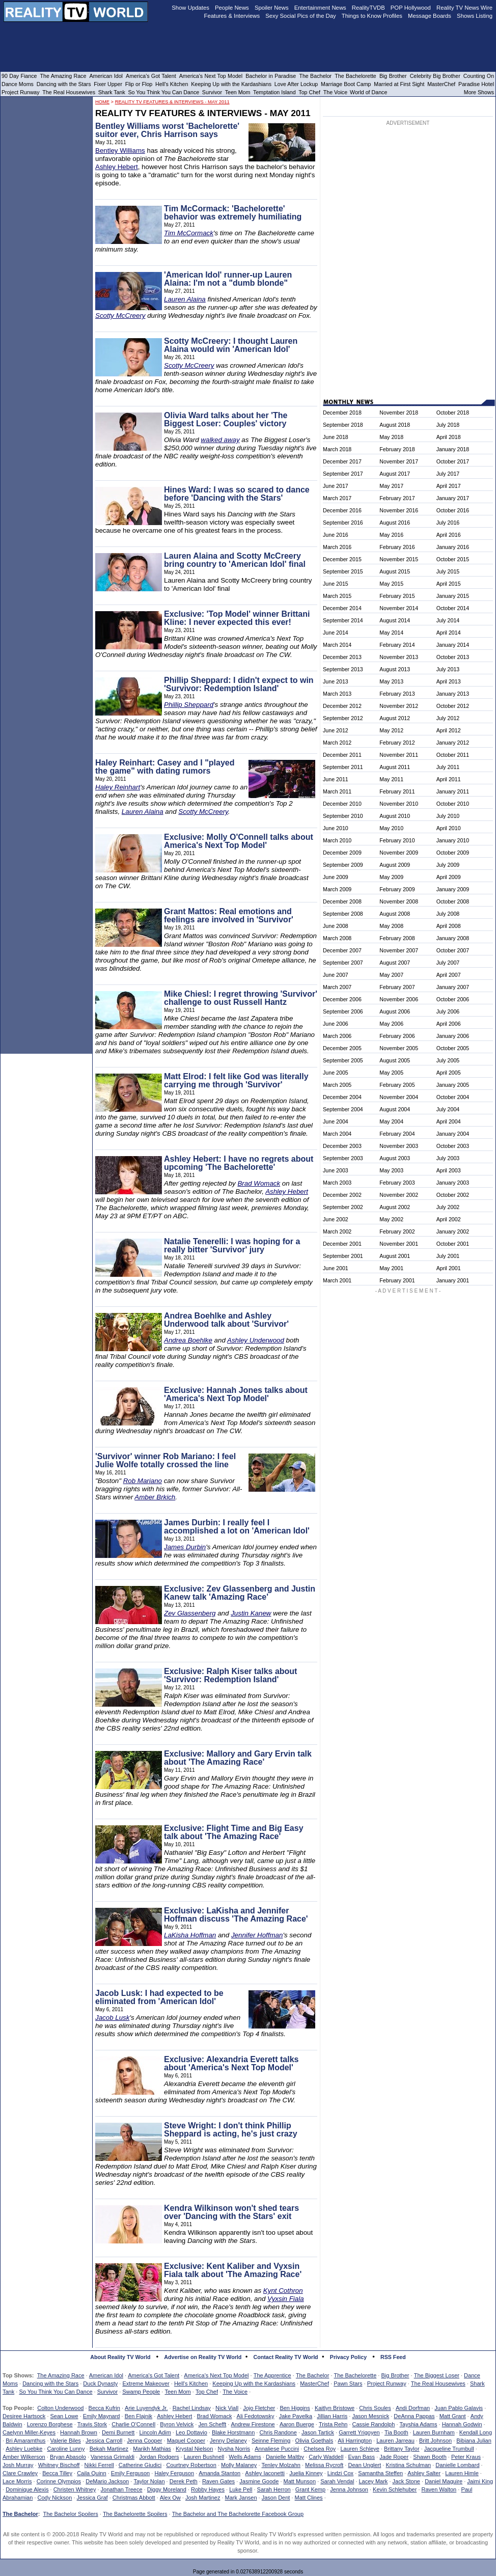 The image size is (496, 2576). I want to click on Lauren Alaina, so click(185, 299).